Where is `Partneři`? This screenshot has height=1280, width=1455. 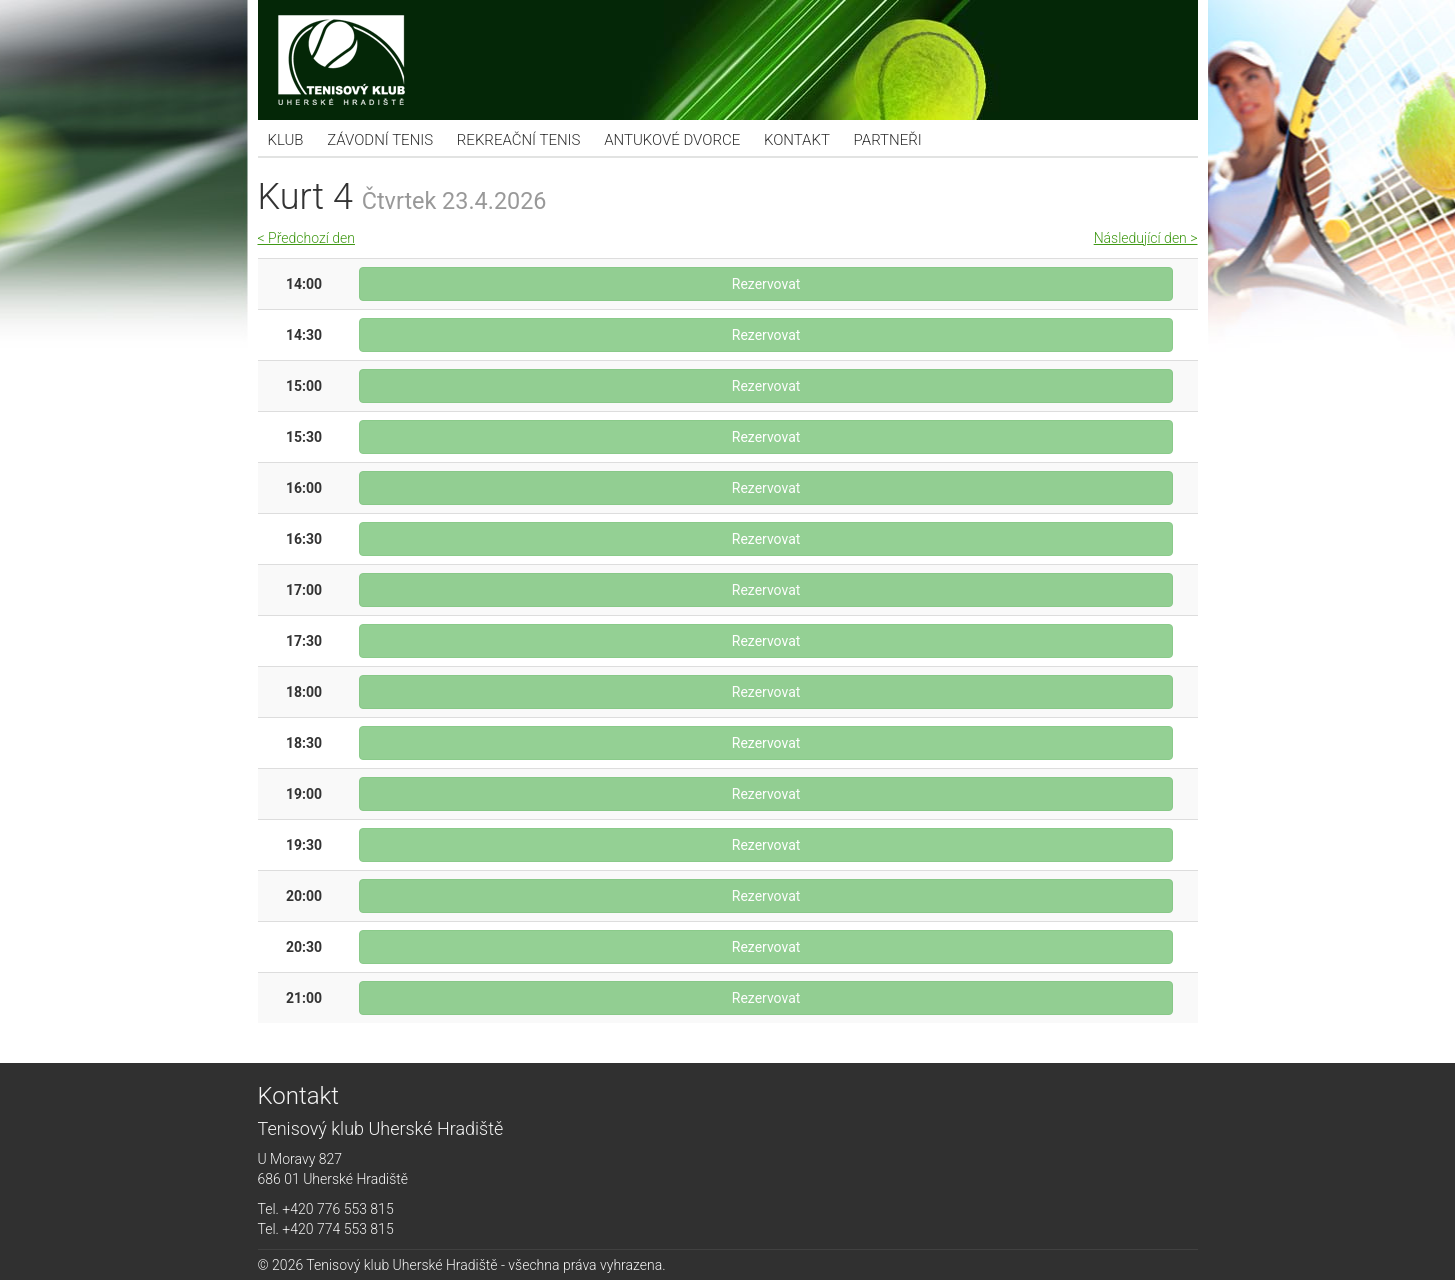
Partneři is located at coordinates (888, 140).